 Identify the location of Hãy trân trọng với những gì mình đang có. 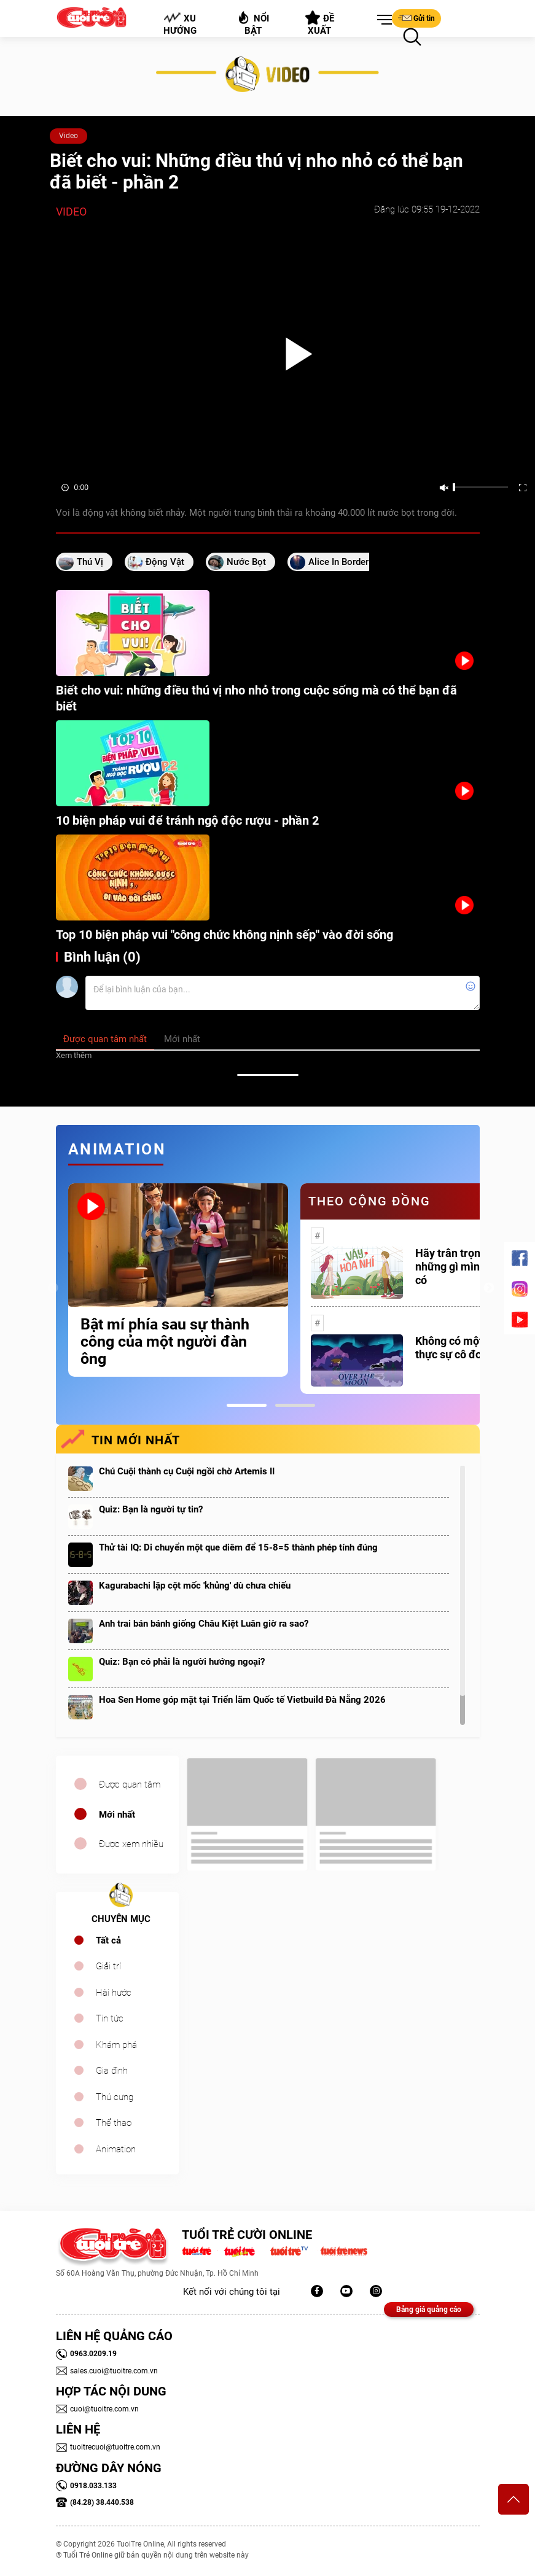
(464, 1266).